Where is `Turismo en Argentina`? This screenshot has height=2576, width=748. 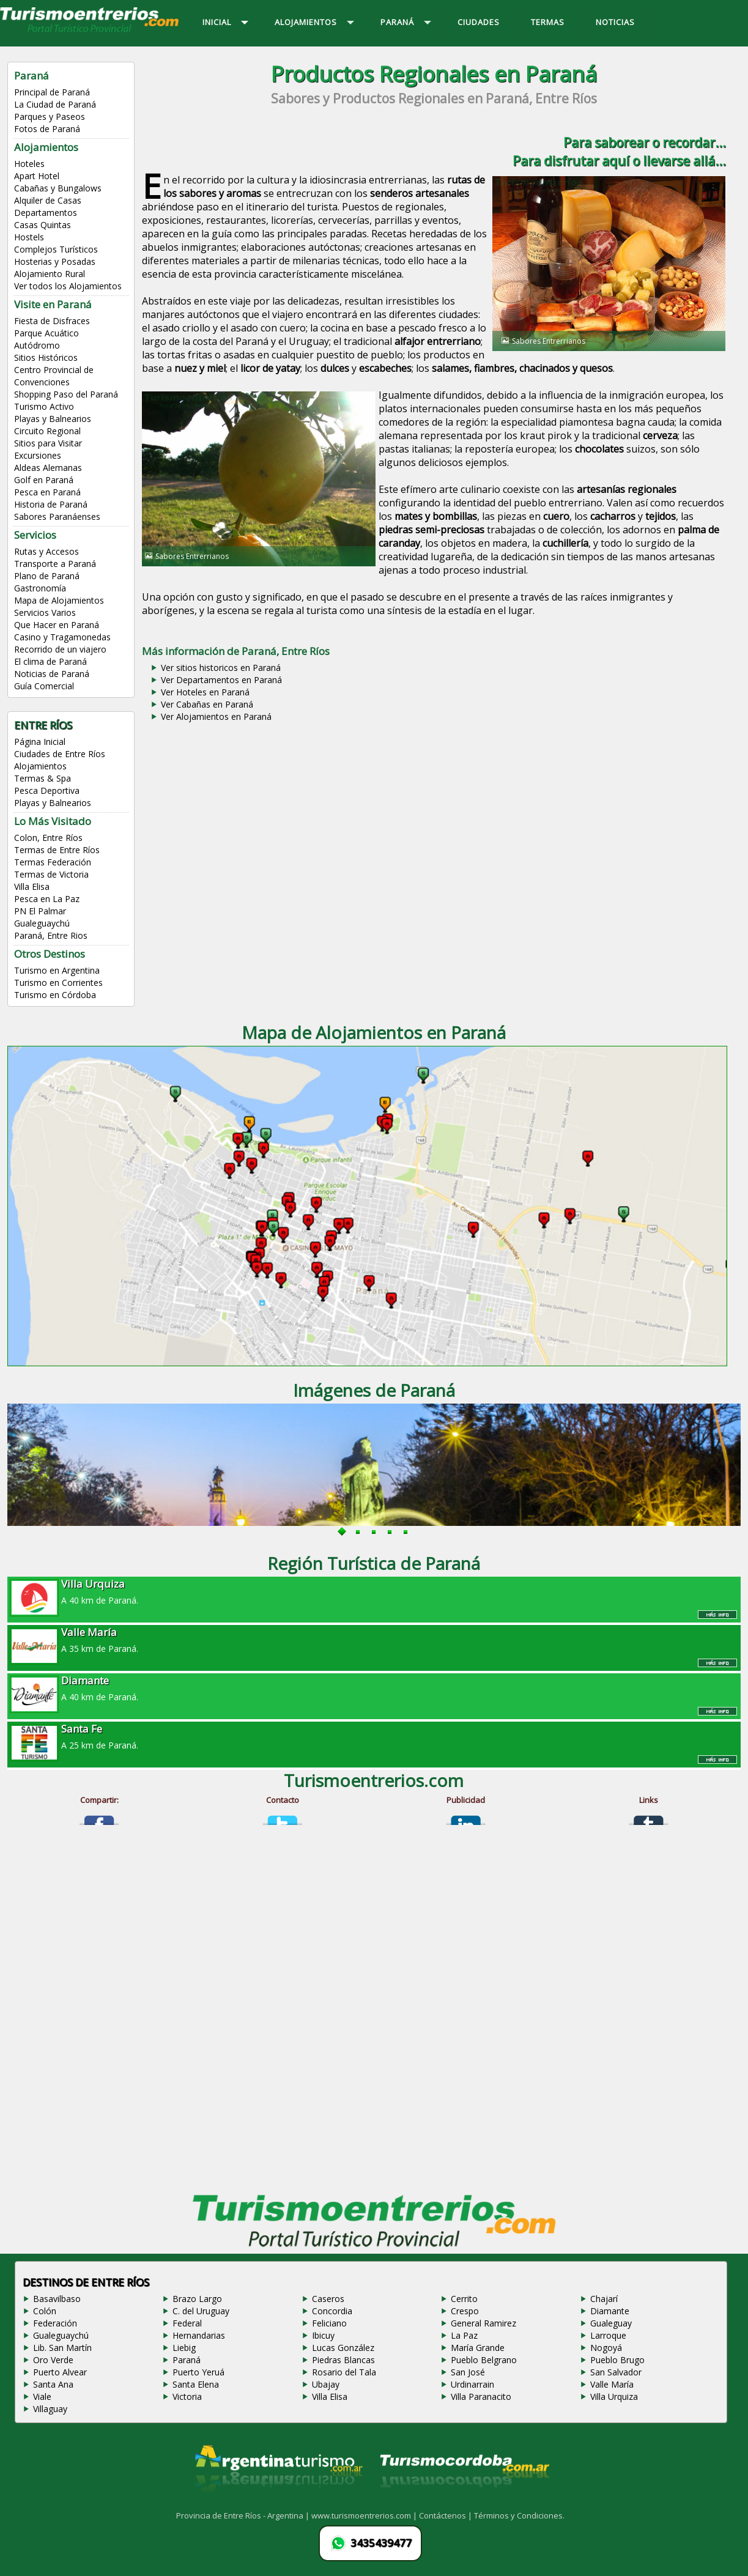
Turismo en Argentina is located at coordinates (57, 970).